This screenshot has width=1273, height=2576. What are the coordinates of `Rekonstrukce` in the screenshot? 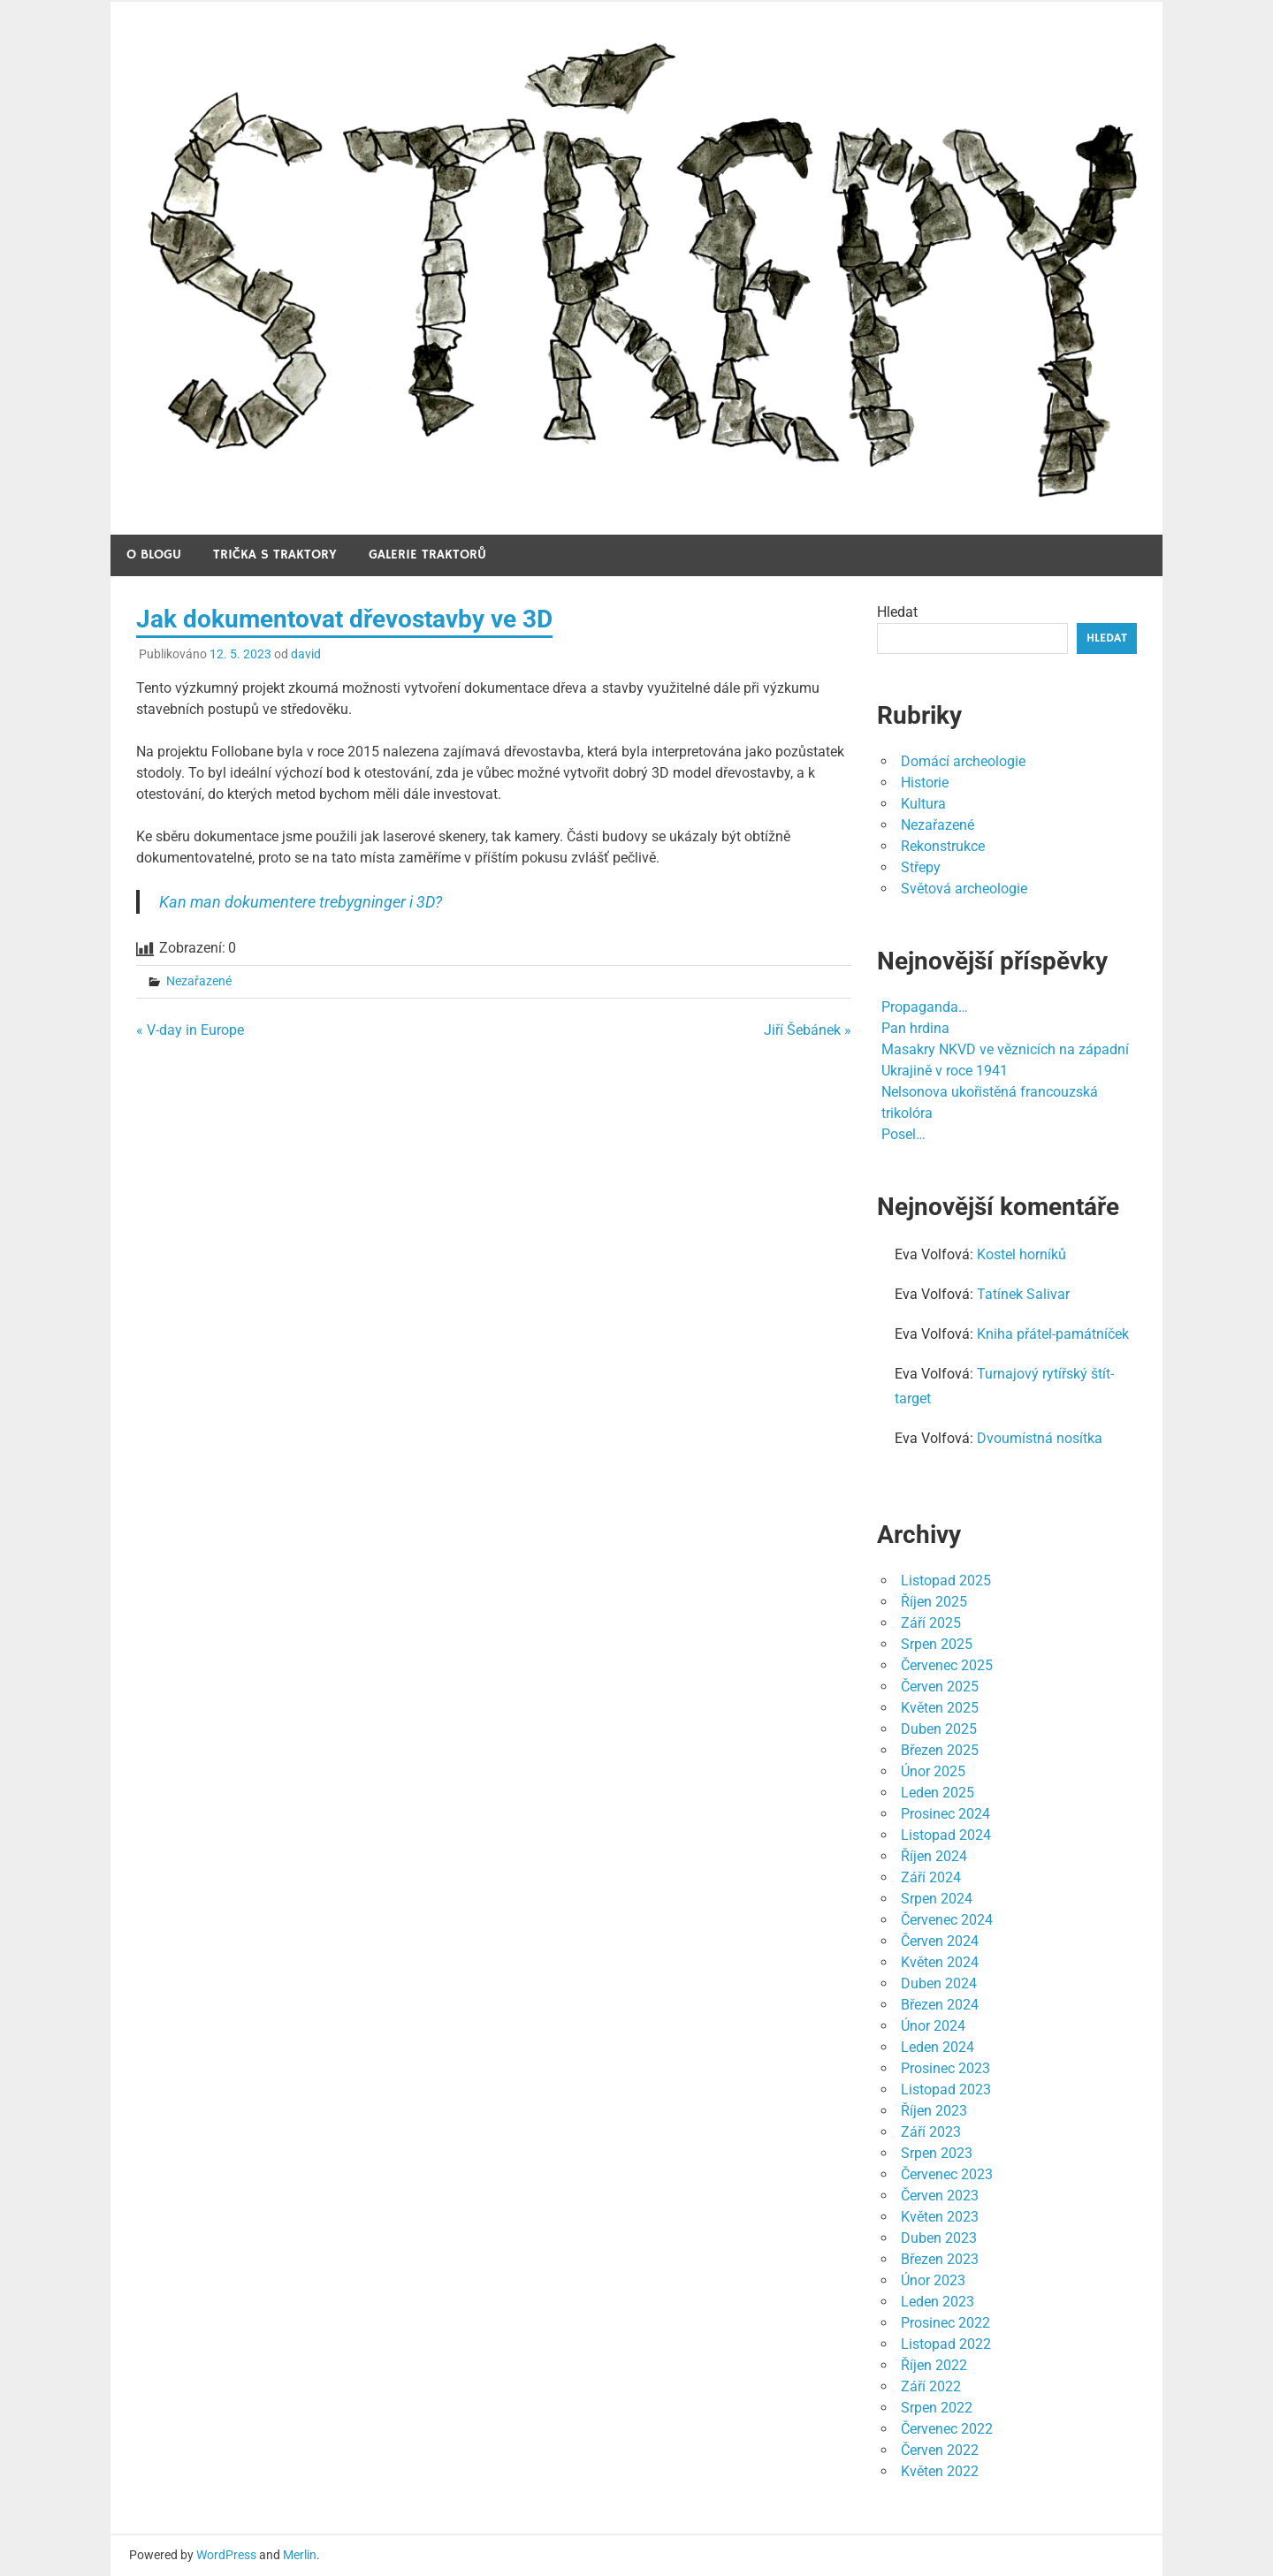 It's located at (943, 846).